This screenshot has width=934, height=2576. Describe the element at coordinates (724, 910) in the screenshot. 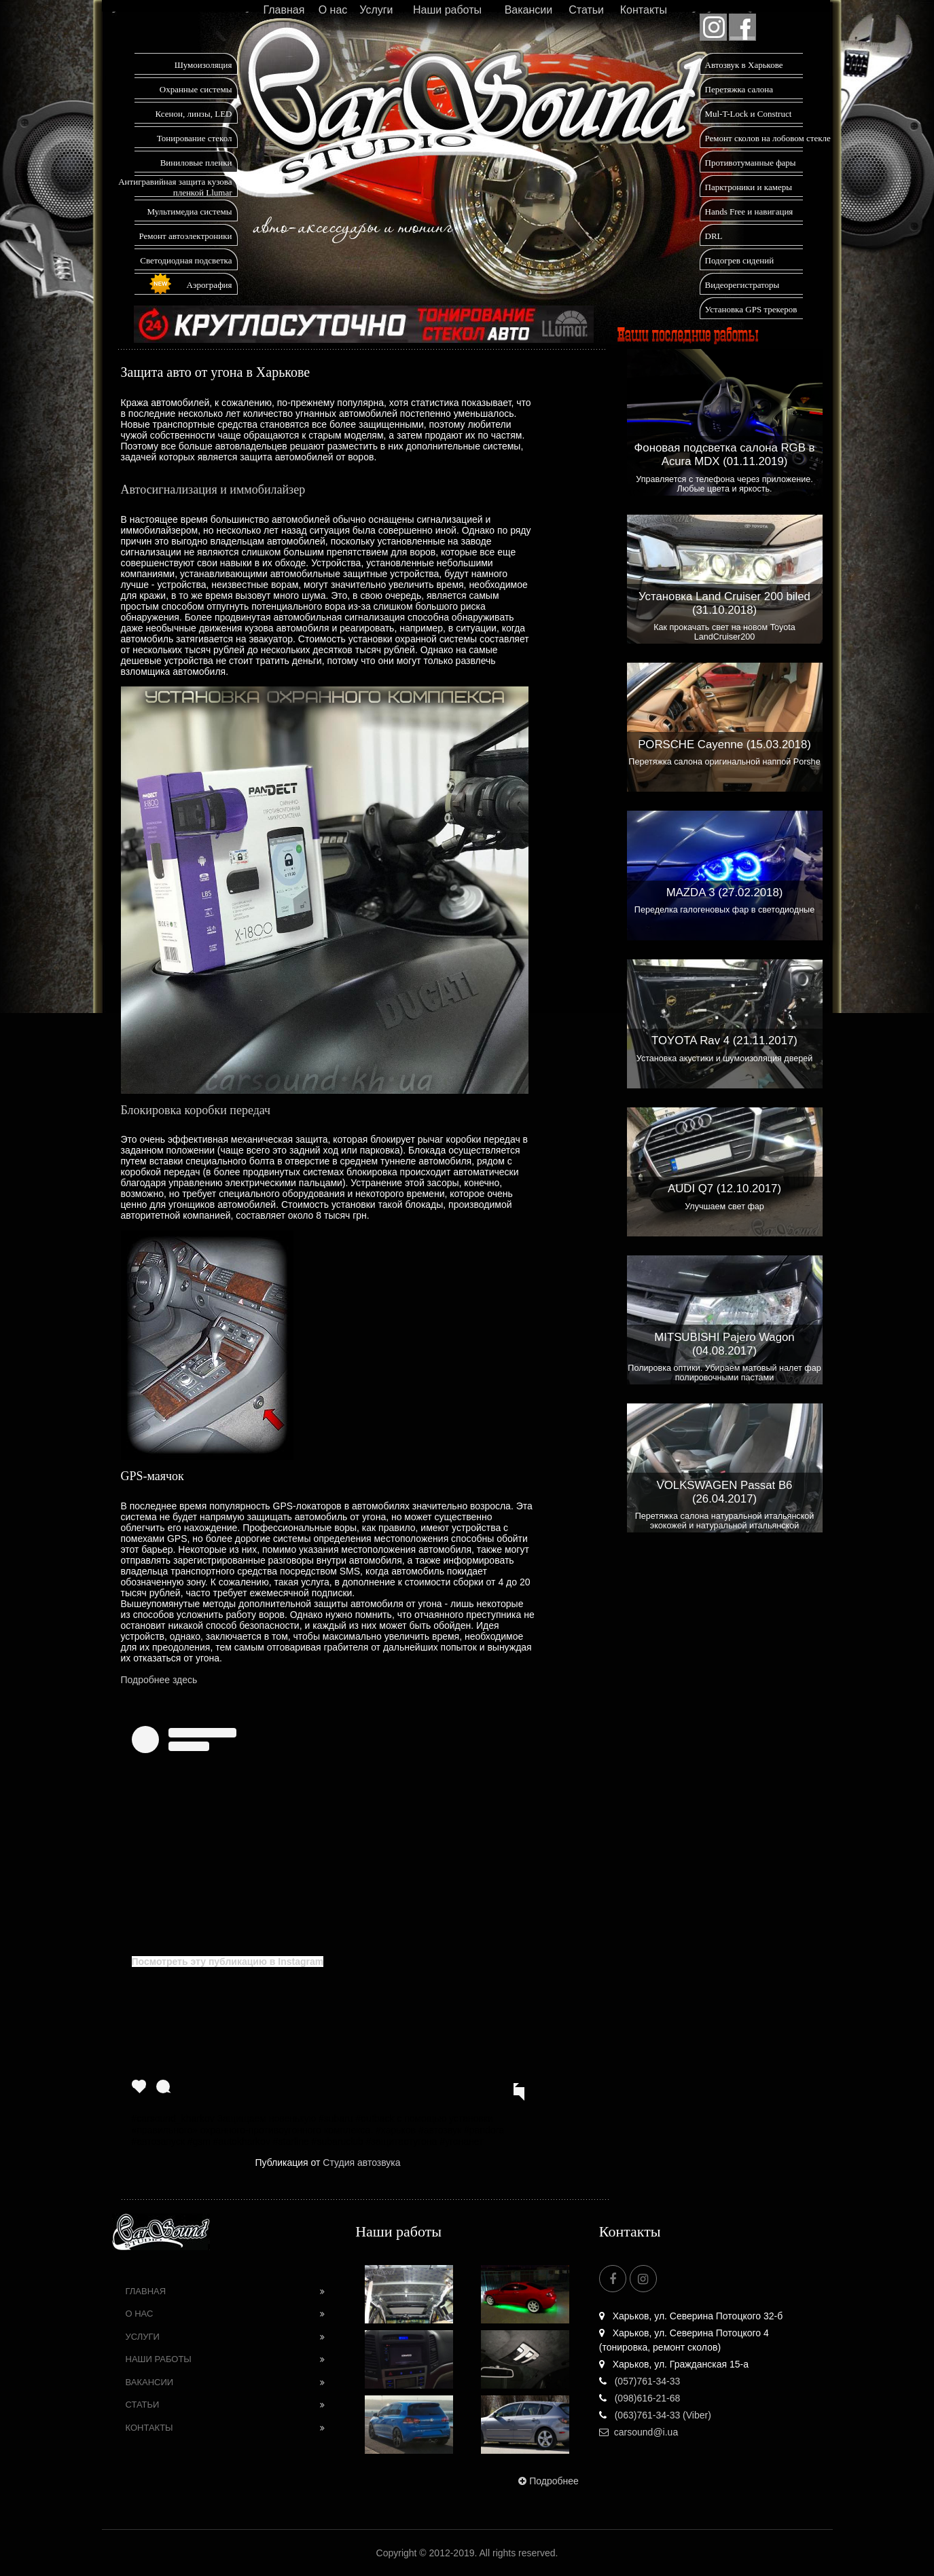

I see `Переделка галогеновых фар в светодиодные` at that location.